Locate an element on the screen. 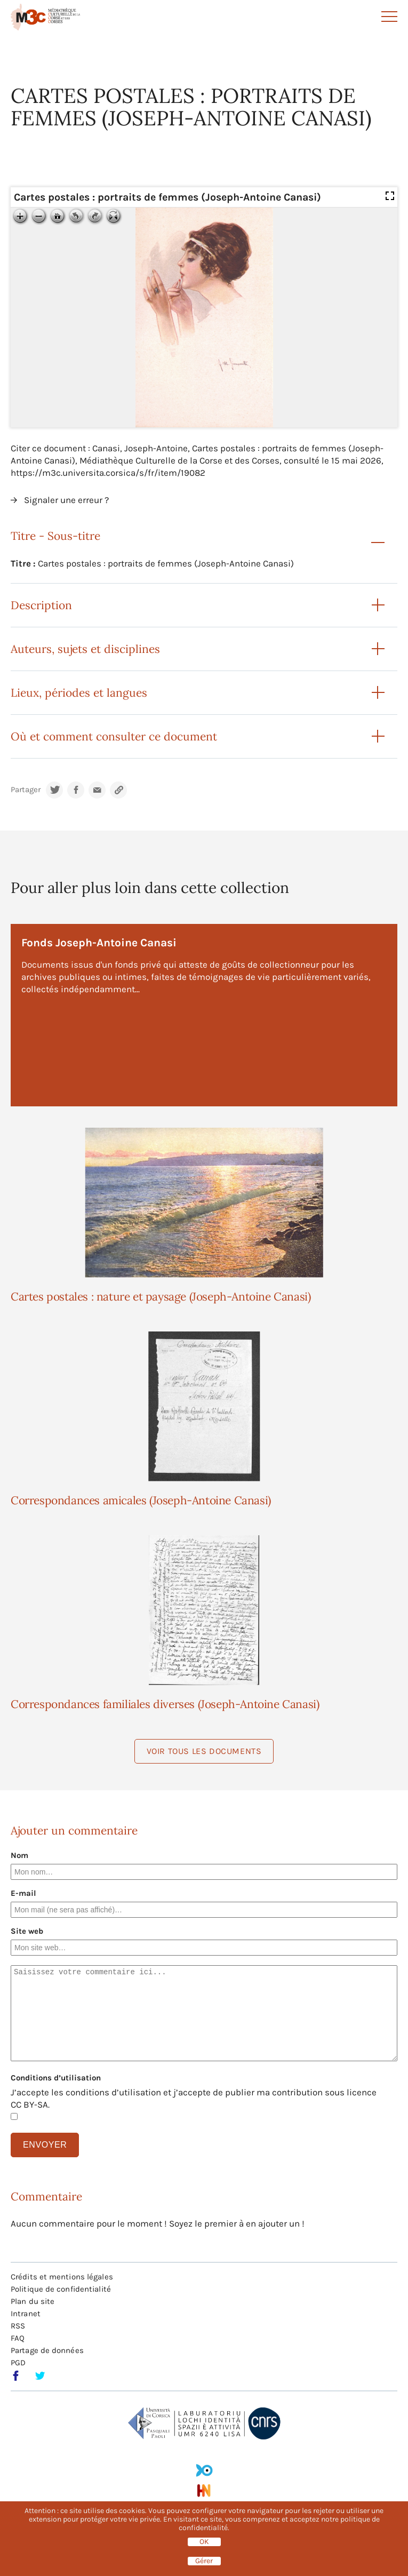  Auteurs, sujets et disciplines is located at coordinates (85, 649).